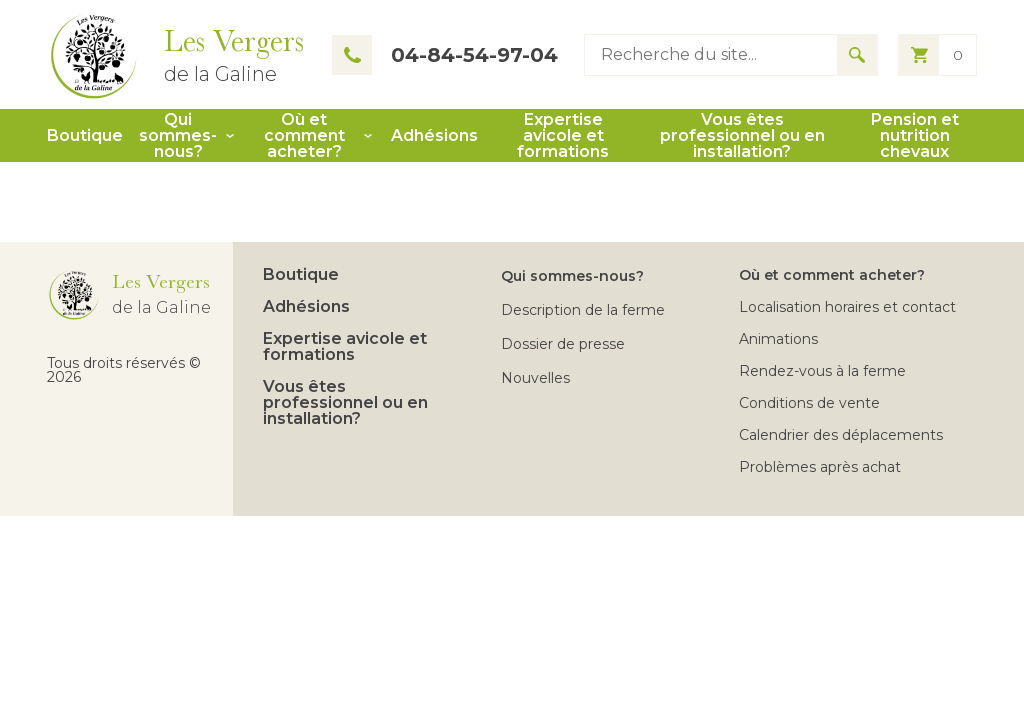  I want to click on Localisation horaires et contact, so click(847, 307).